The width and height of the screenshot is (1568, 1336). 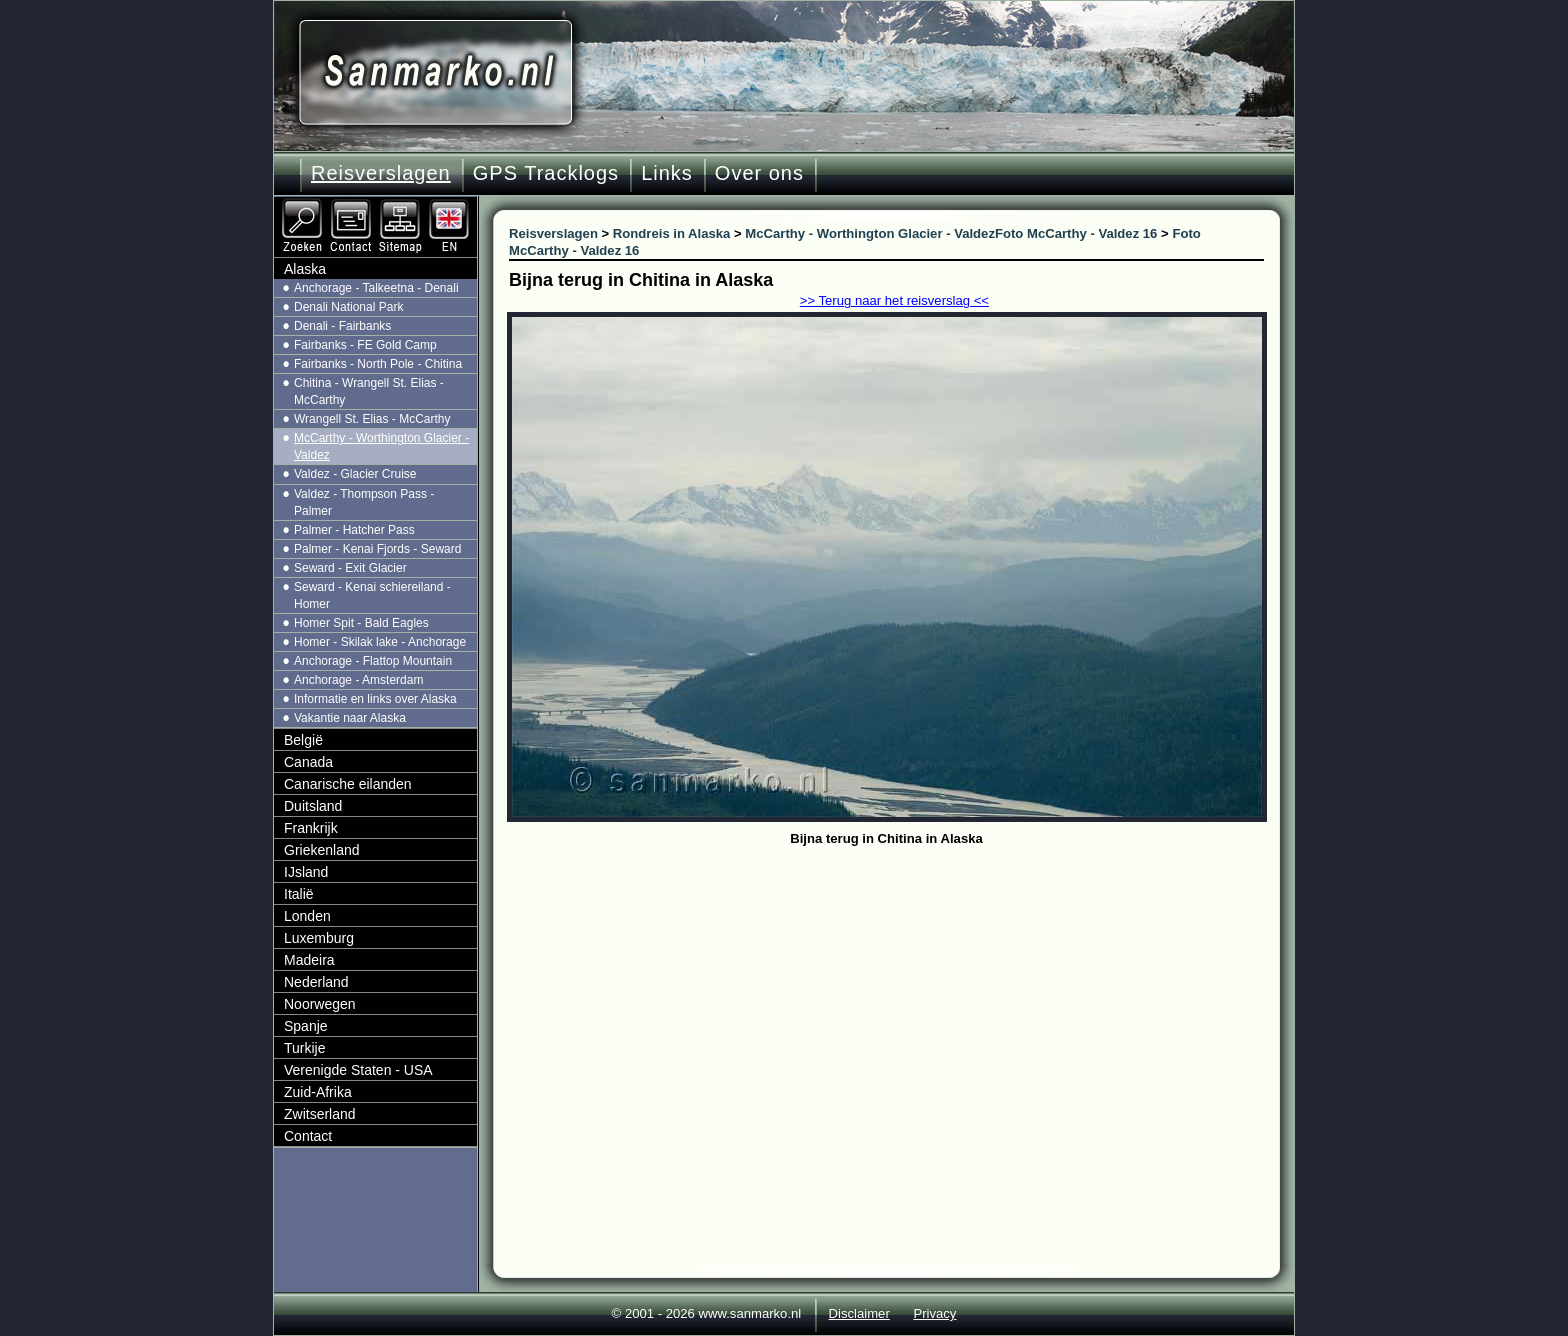 I want to click on Vakantie naar Alaska, so click(x=350, y=718).